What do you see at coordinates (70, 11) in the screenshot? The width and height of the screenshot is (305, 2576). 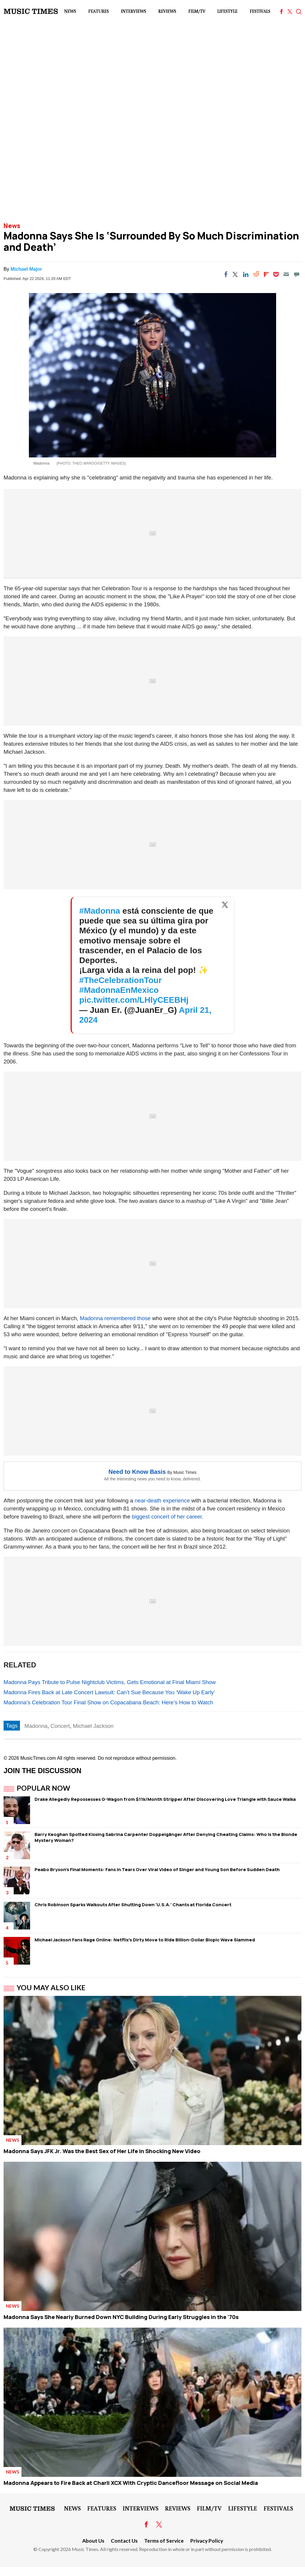 I see `News` at bounding box center [70, 11].